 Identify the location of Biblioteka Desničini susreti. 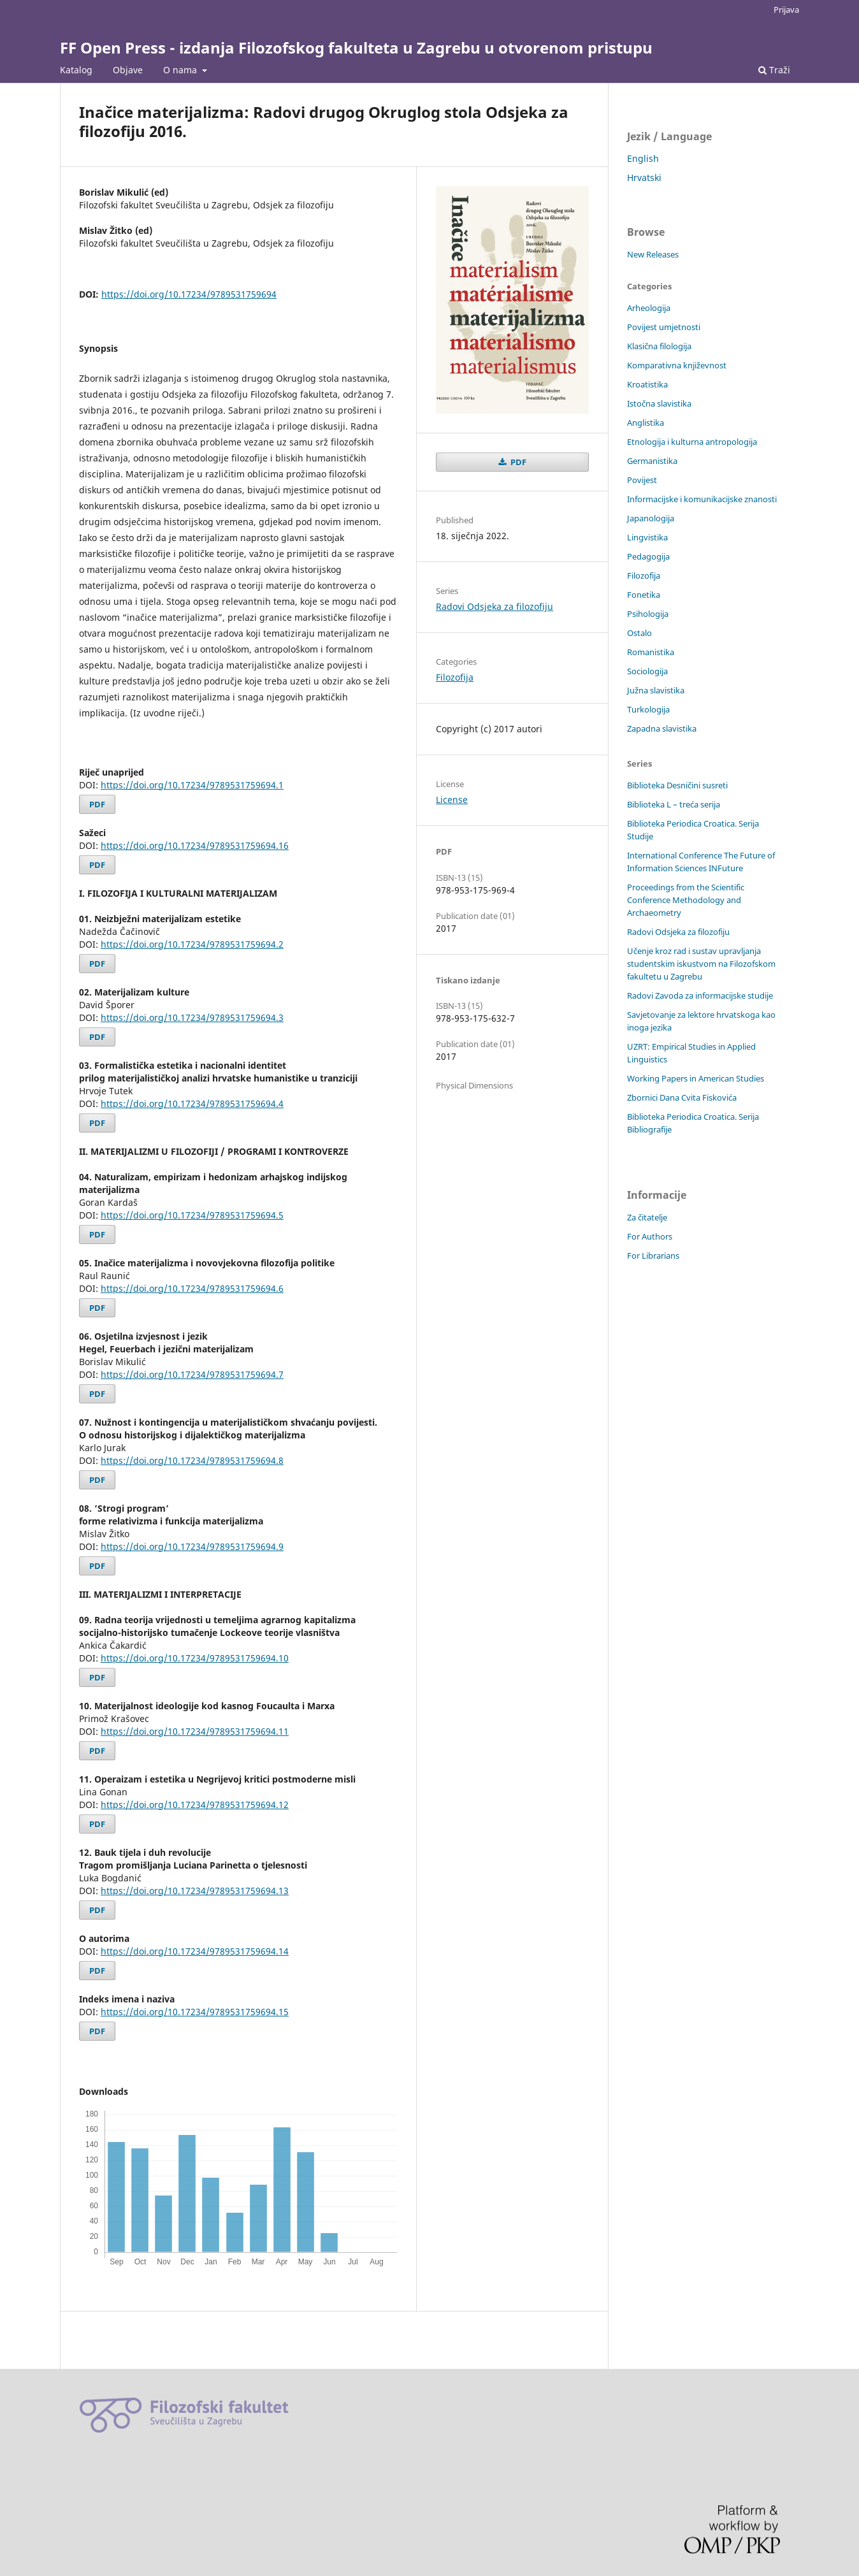
(677, 785).